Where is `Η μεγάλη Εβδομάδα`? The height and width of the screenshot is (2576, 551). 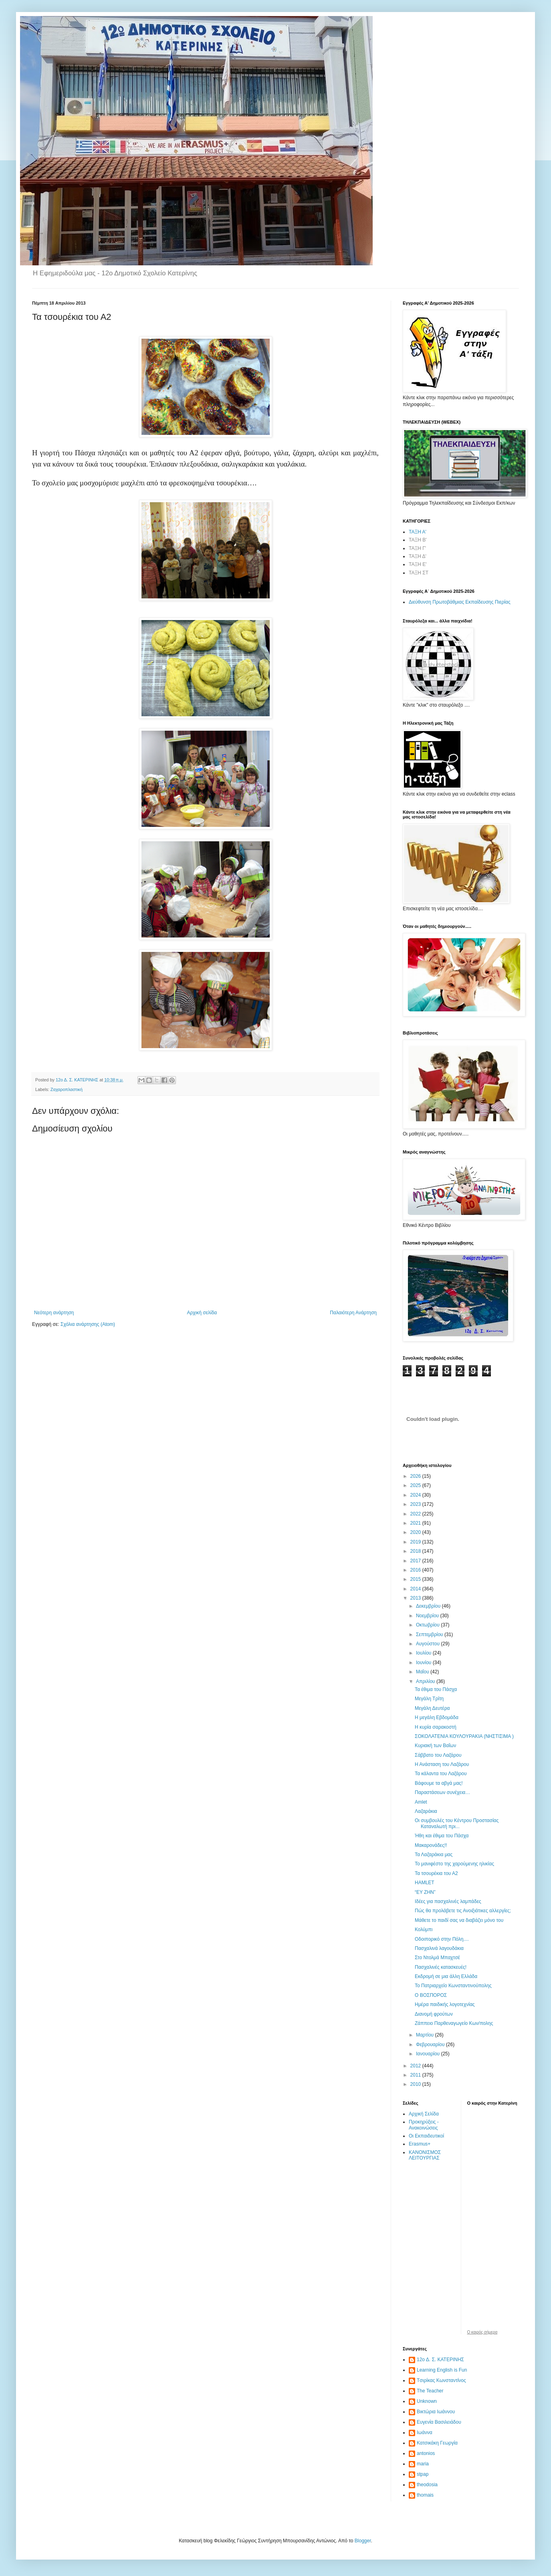
Η μεγάλη Εβδομάδα is located at coordinates (436, 1717).